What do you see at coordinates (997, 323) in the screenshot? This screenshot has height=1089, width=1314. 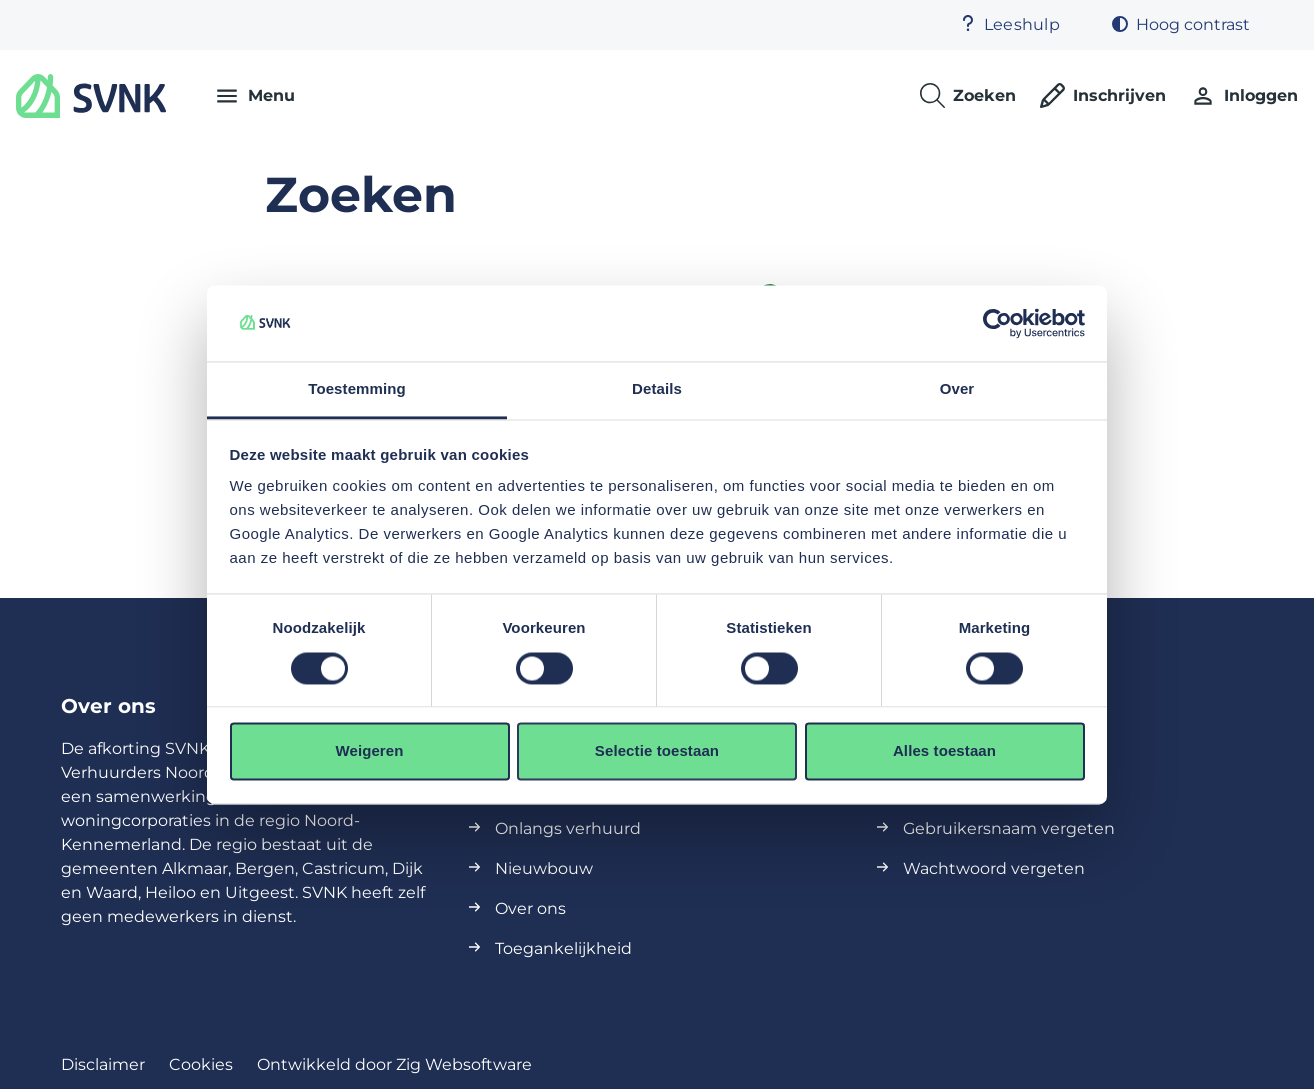 I see `[Cookiebot van Usercentrics - opent in een nieuw venster]` at bounding box center [997, 323].